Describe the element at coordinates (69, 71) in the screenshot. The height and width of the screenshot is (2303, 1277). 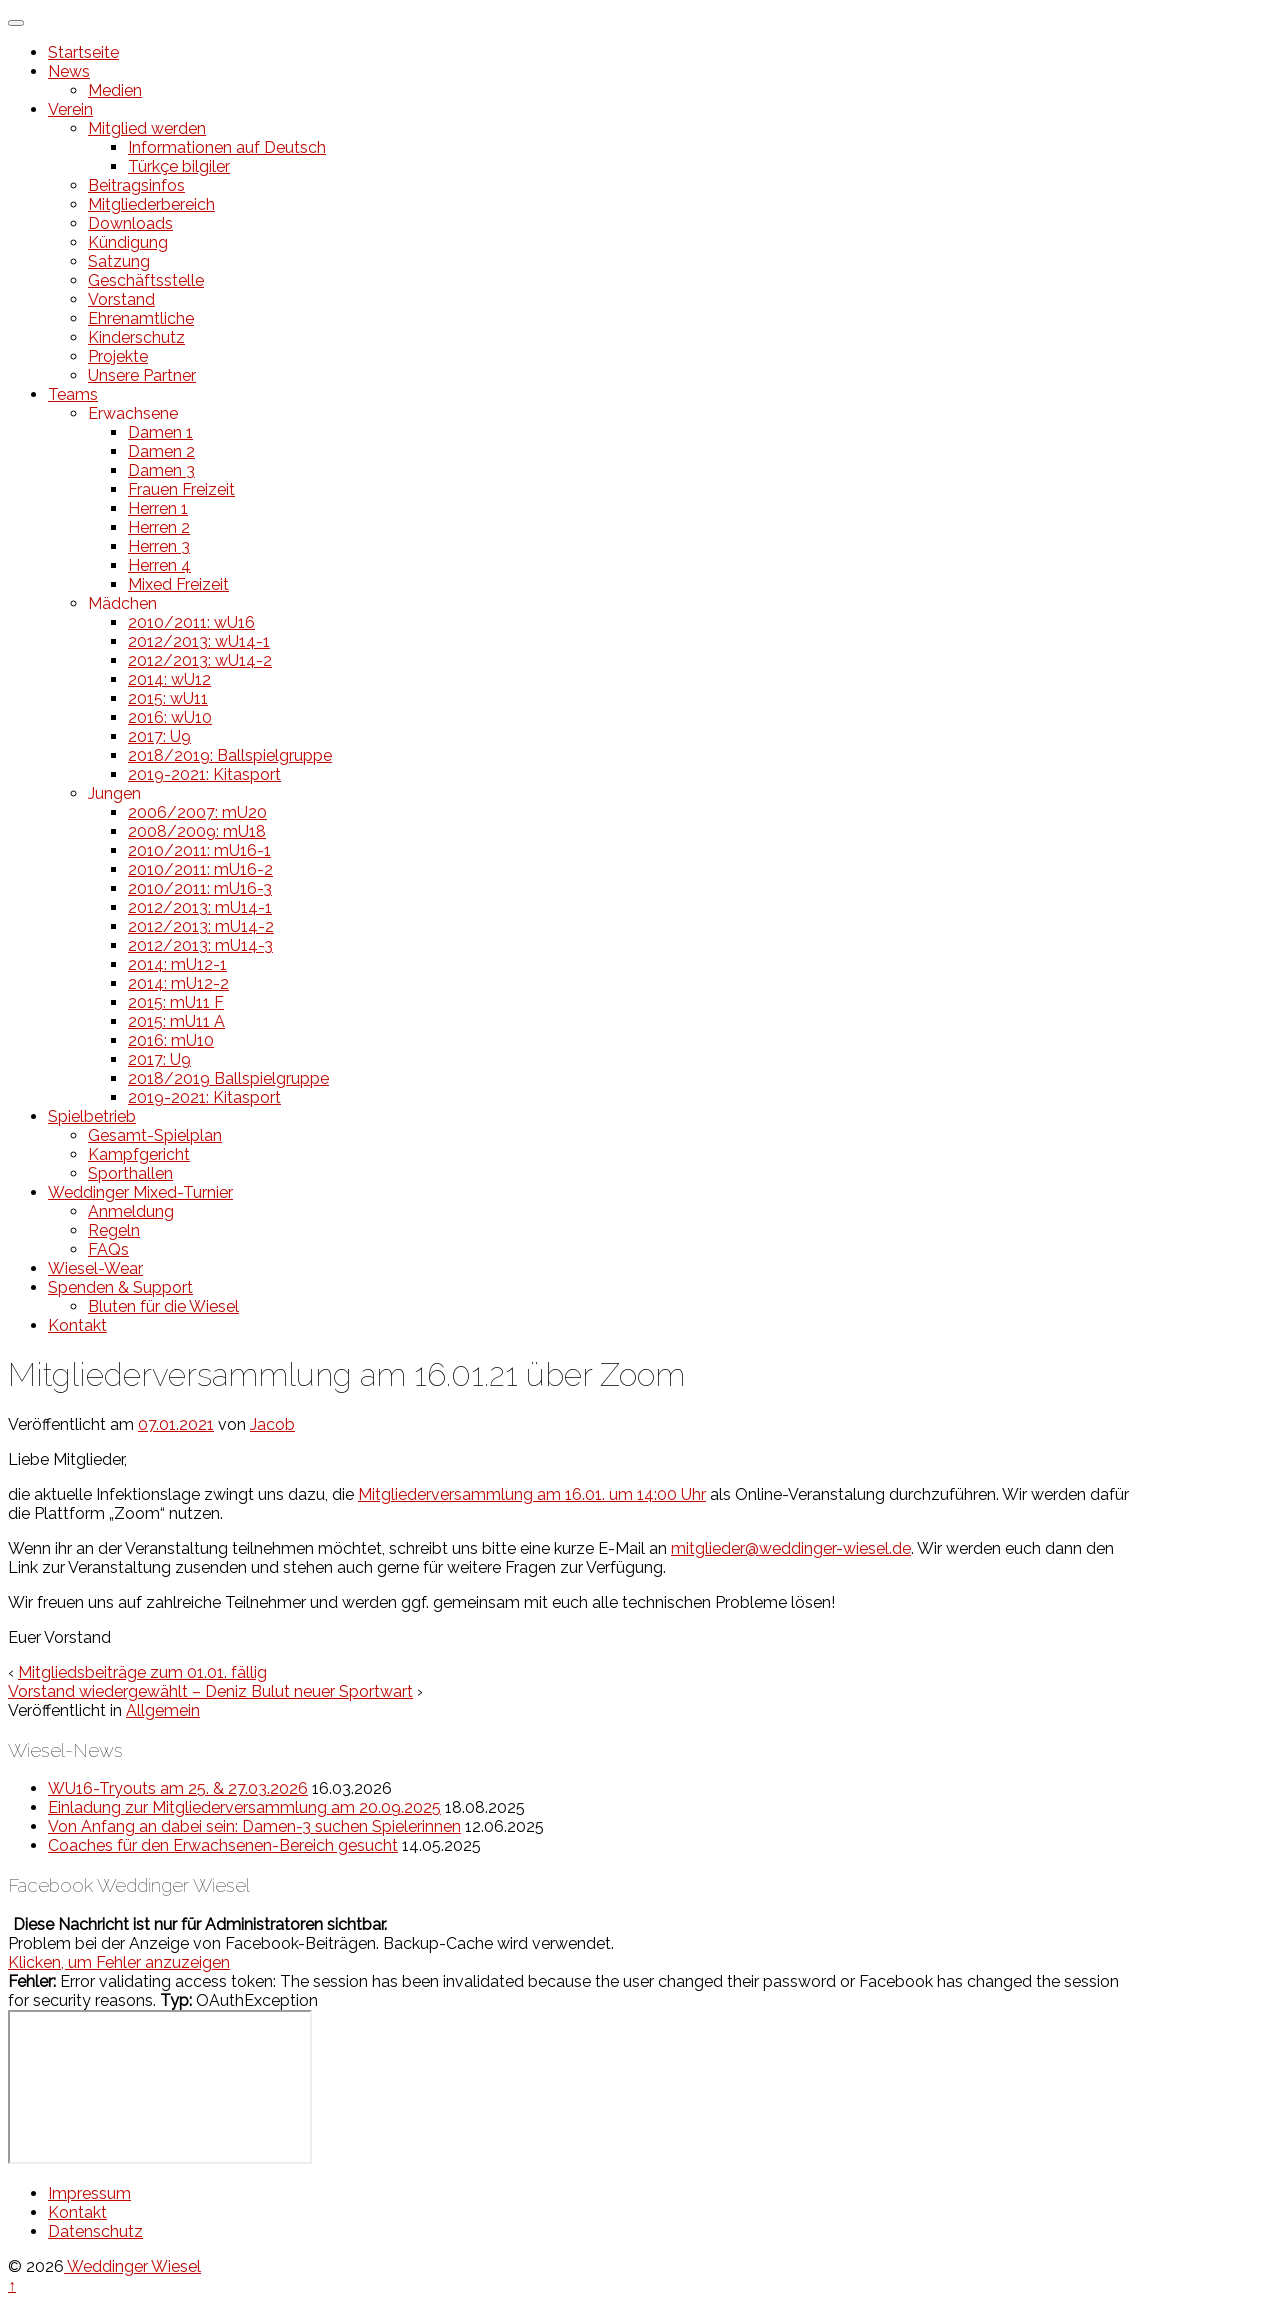
I see `News` at that location.